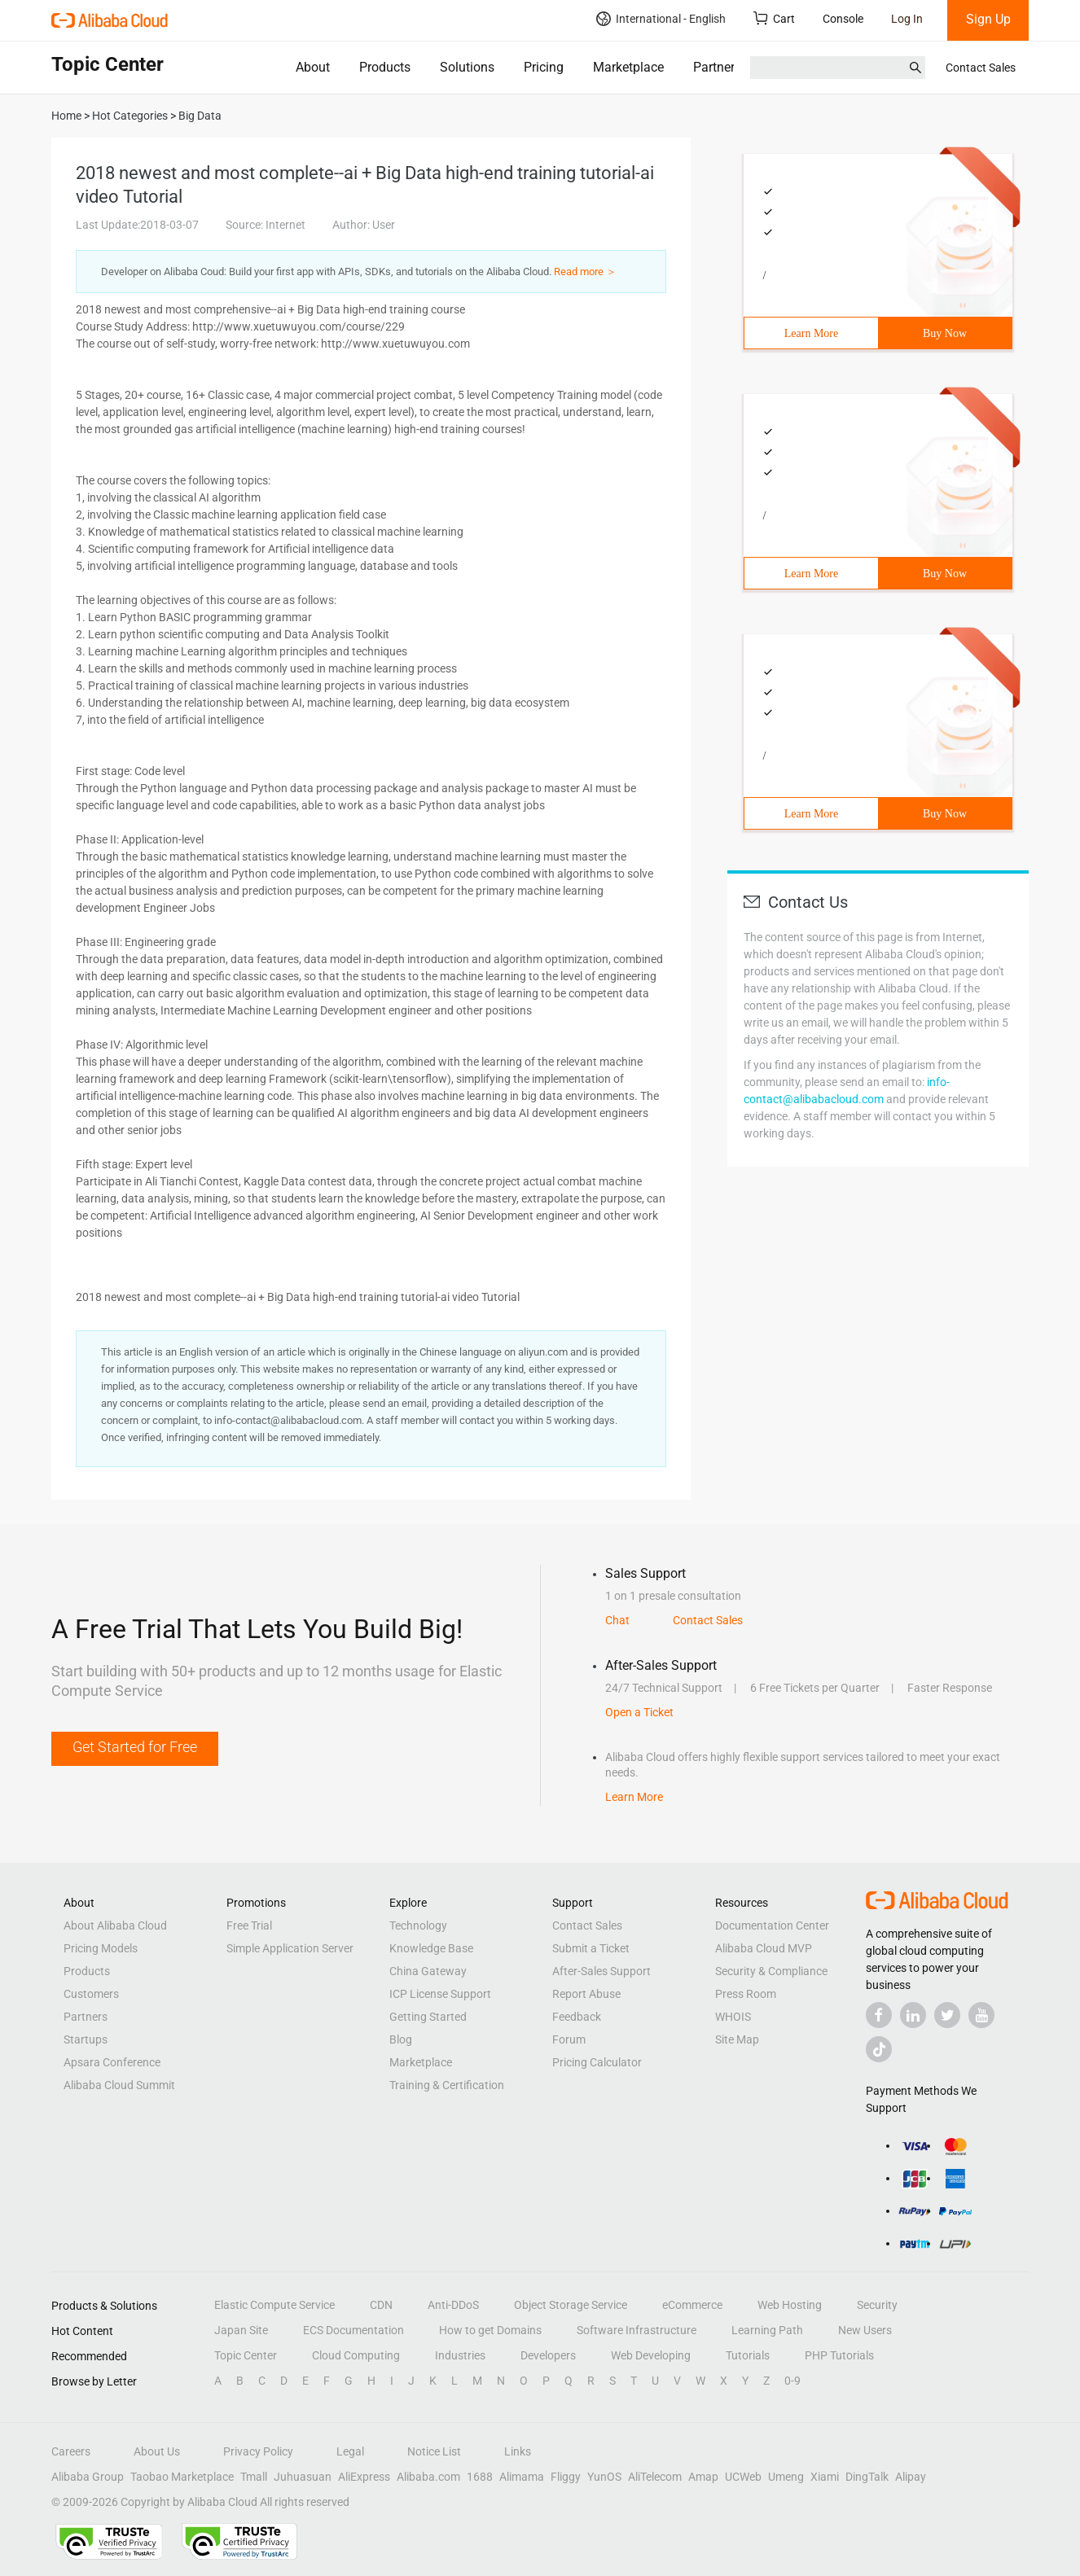 The image size is (1080, 2576). Describe the element at coordinates (115, 1925) in the screenshot. I see `About Alibaba Cloud` at that location.